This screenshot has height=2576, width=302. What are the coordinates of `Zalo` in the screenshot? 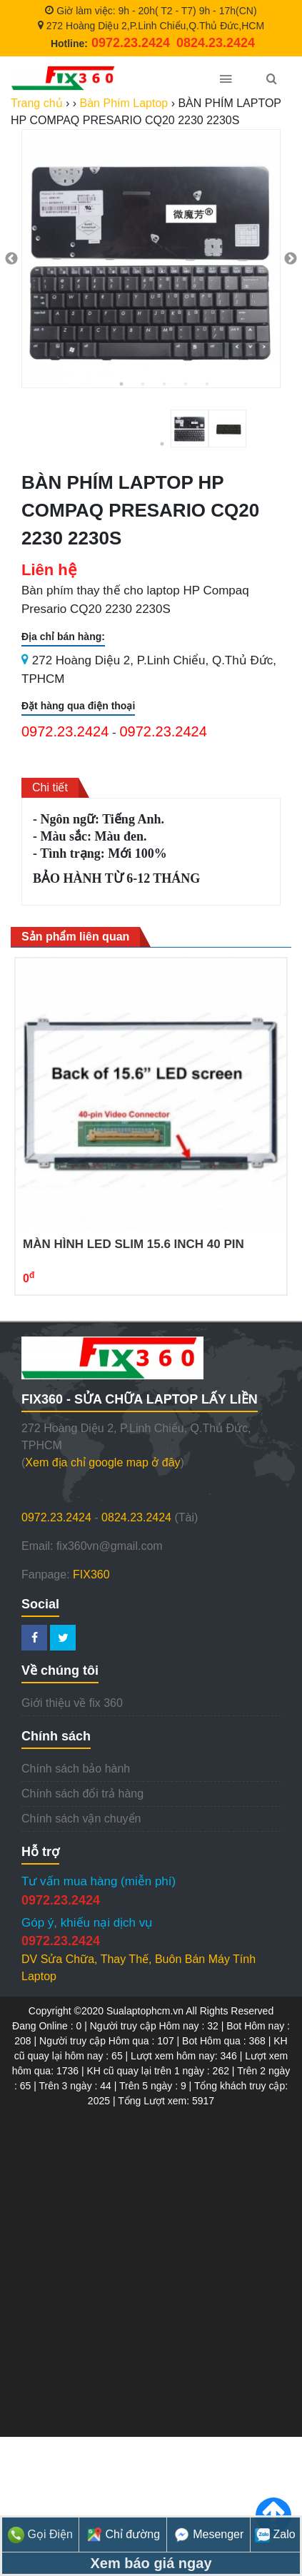 It's located at (275, 2534).